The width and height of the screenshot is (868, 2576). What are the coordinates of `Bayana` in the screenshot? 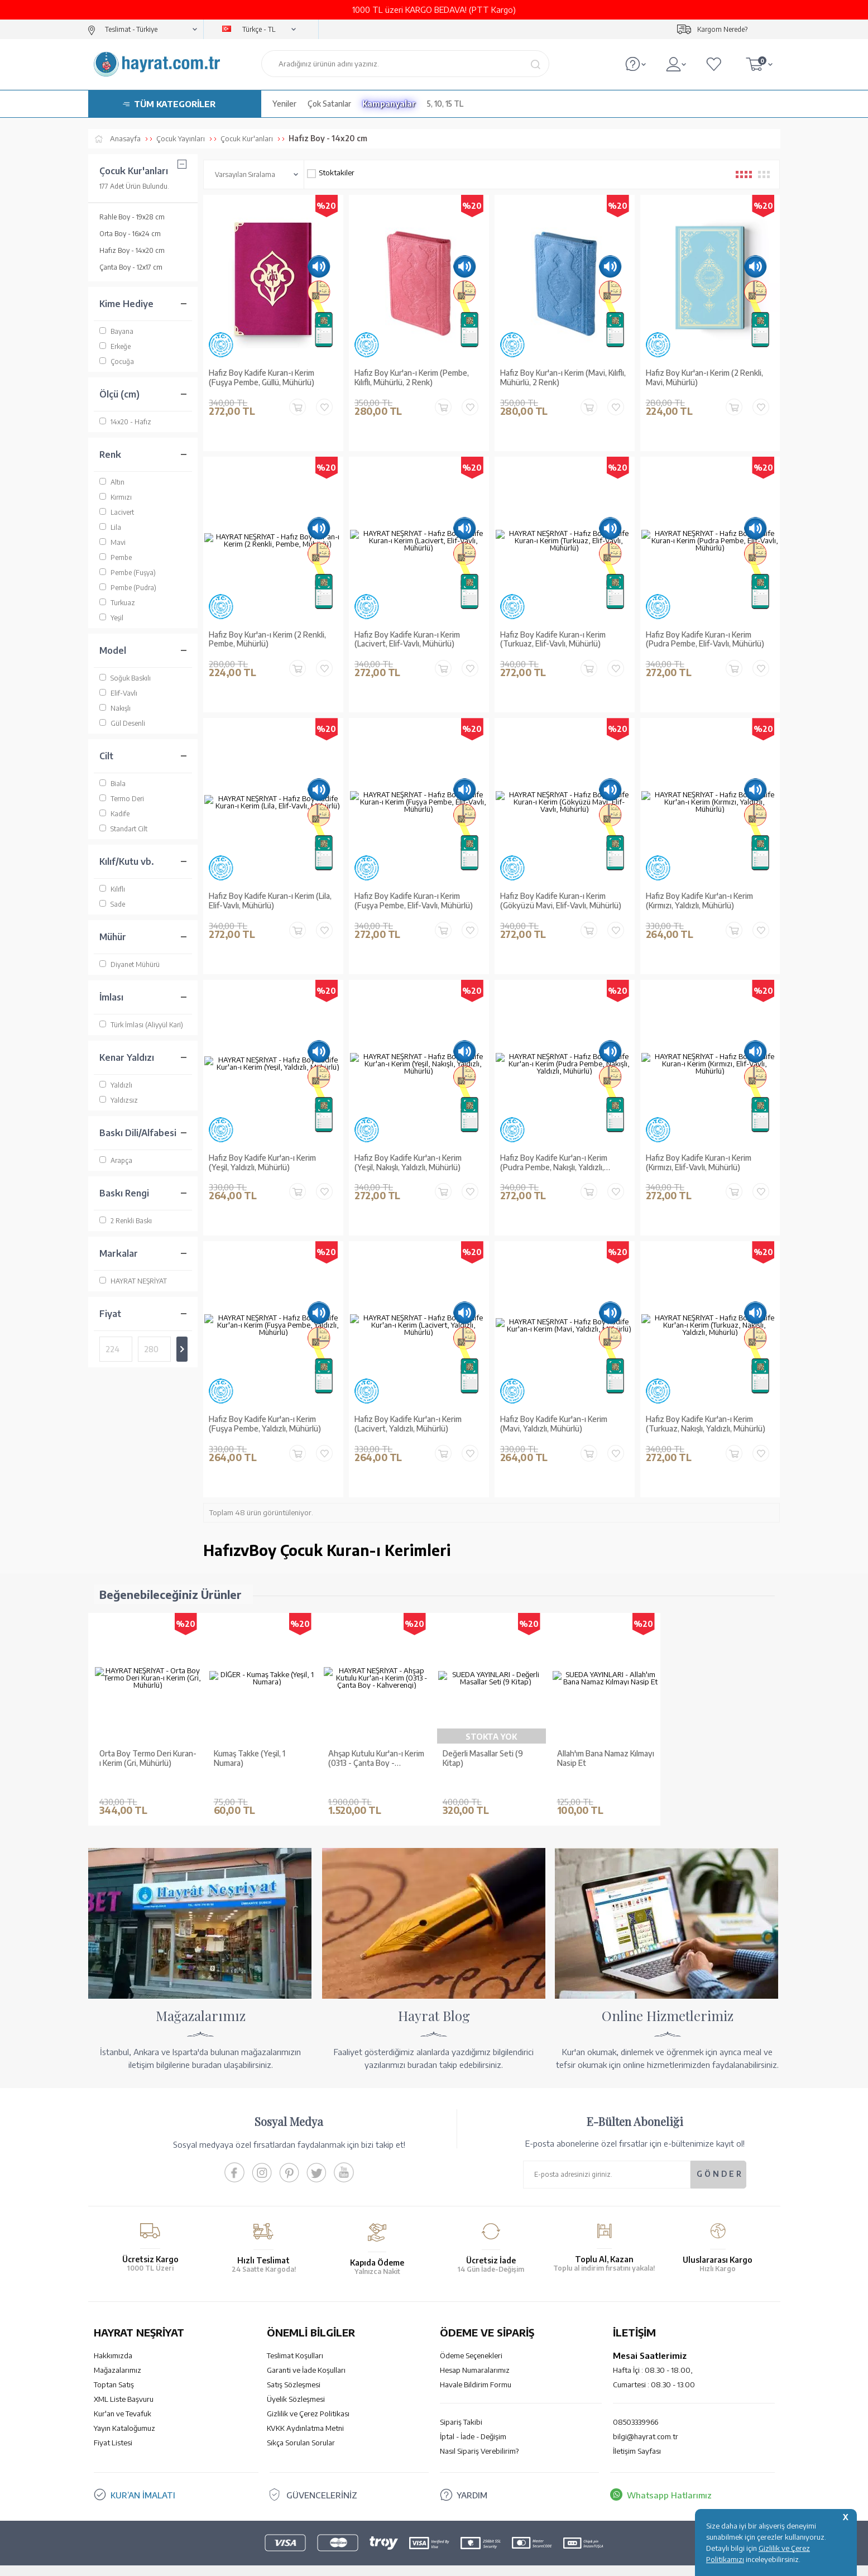 It's located at (116, 331).